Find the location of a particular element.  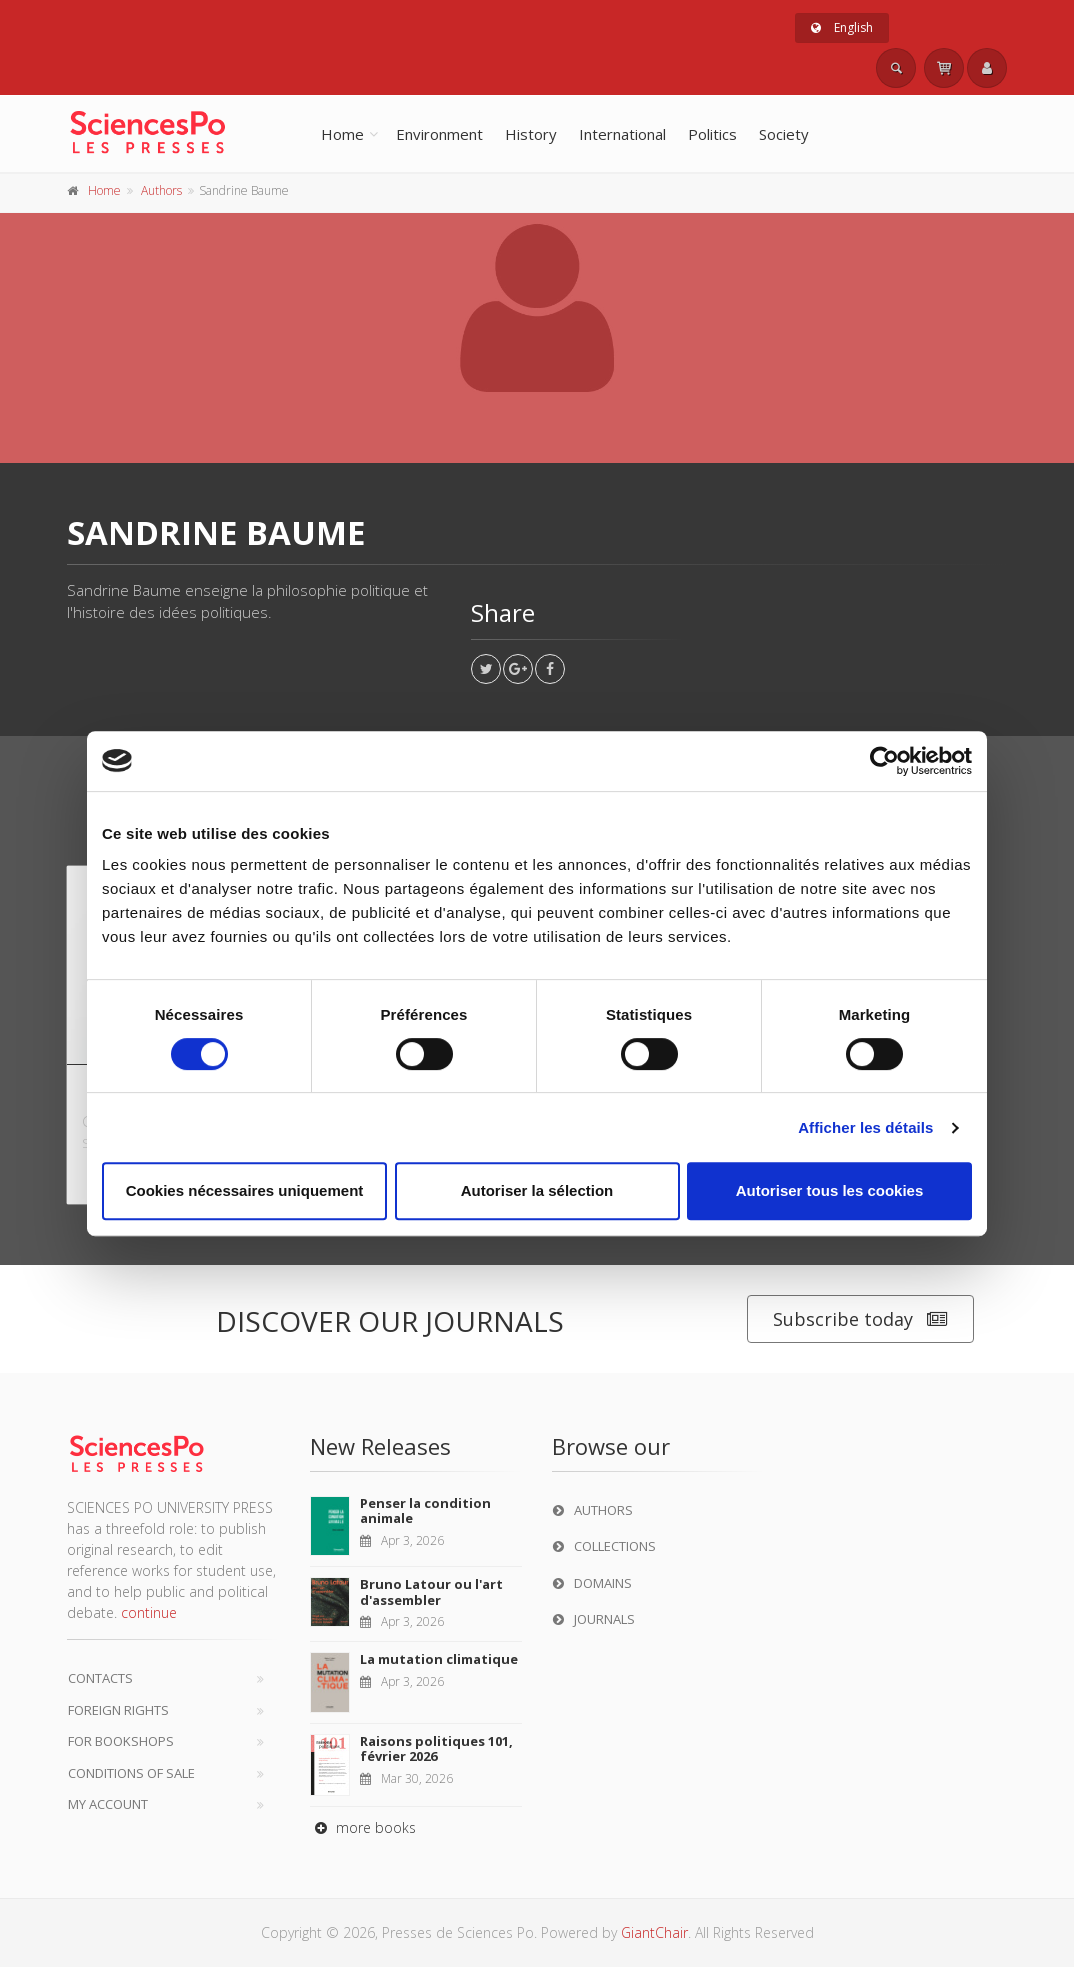

[Cookiebot par Usercentrics - ouvre dans un nouvel onglet] is located at coordinates (884, 761).